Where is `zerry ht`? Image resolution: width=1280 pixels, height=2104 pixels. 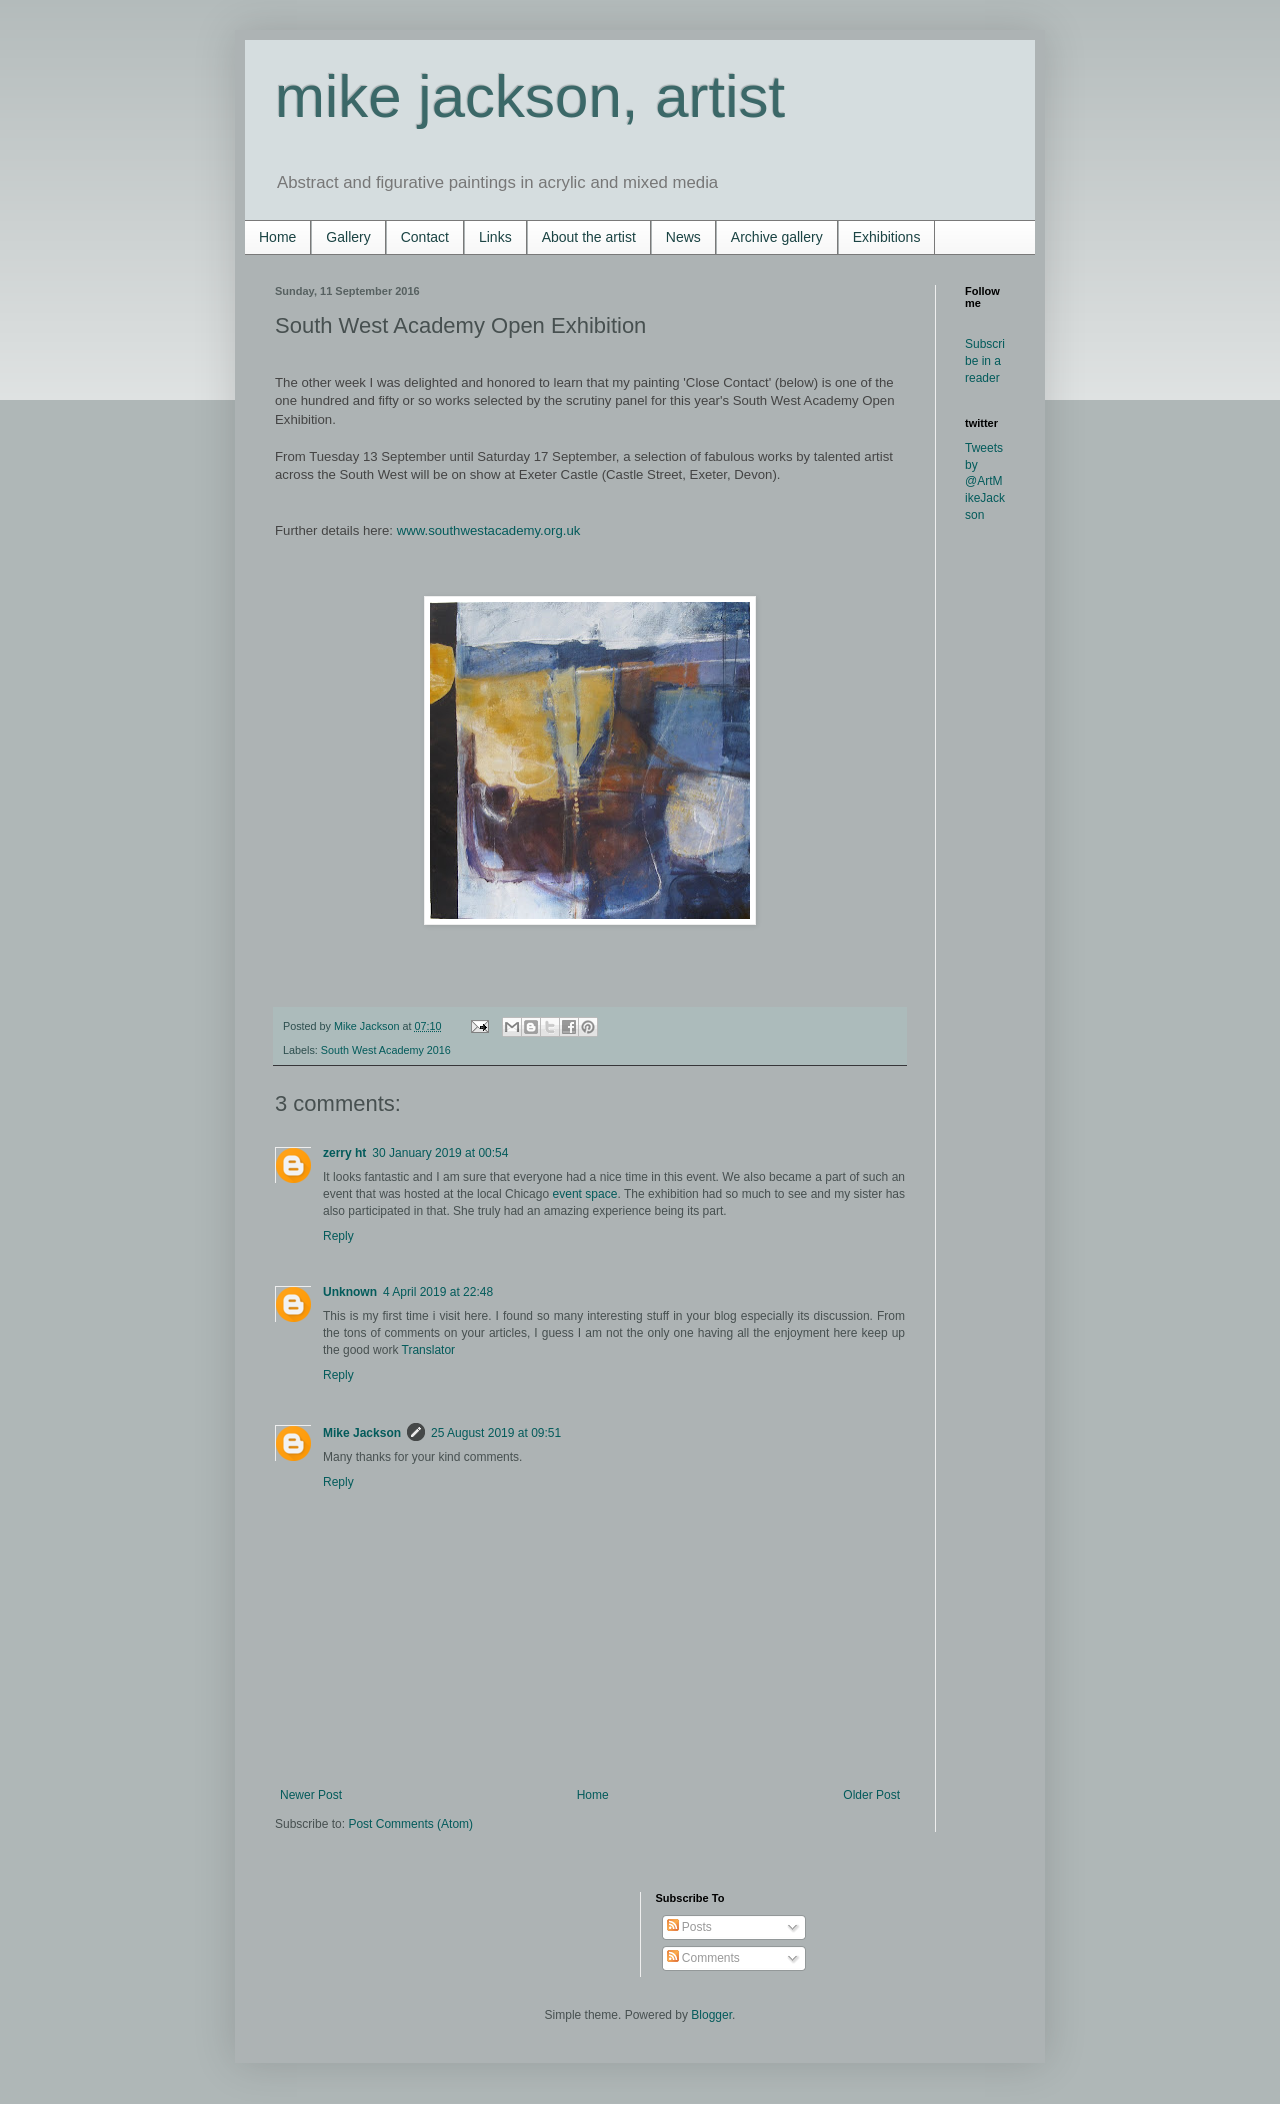
zerry ht is located at coordinates (344, 1153).